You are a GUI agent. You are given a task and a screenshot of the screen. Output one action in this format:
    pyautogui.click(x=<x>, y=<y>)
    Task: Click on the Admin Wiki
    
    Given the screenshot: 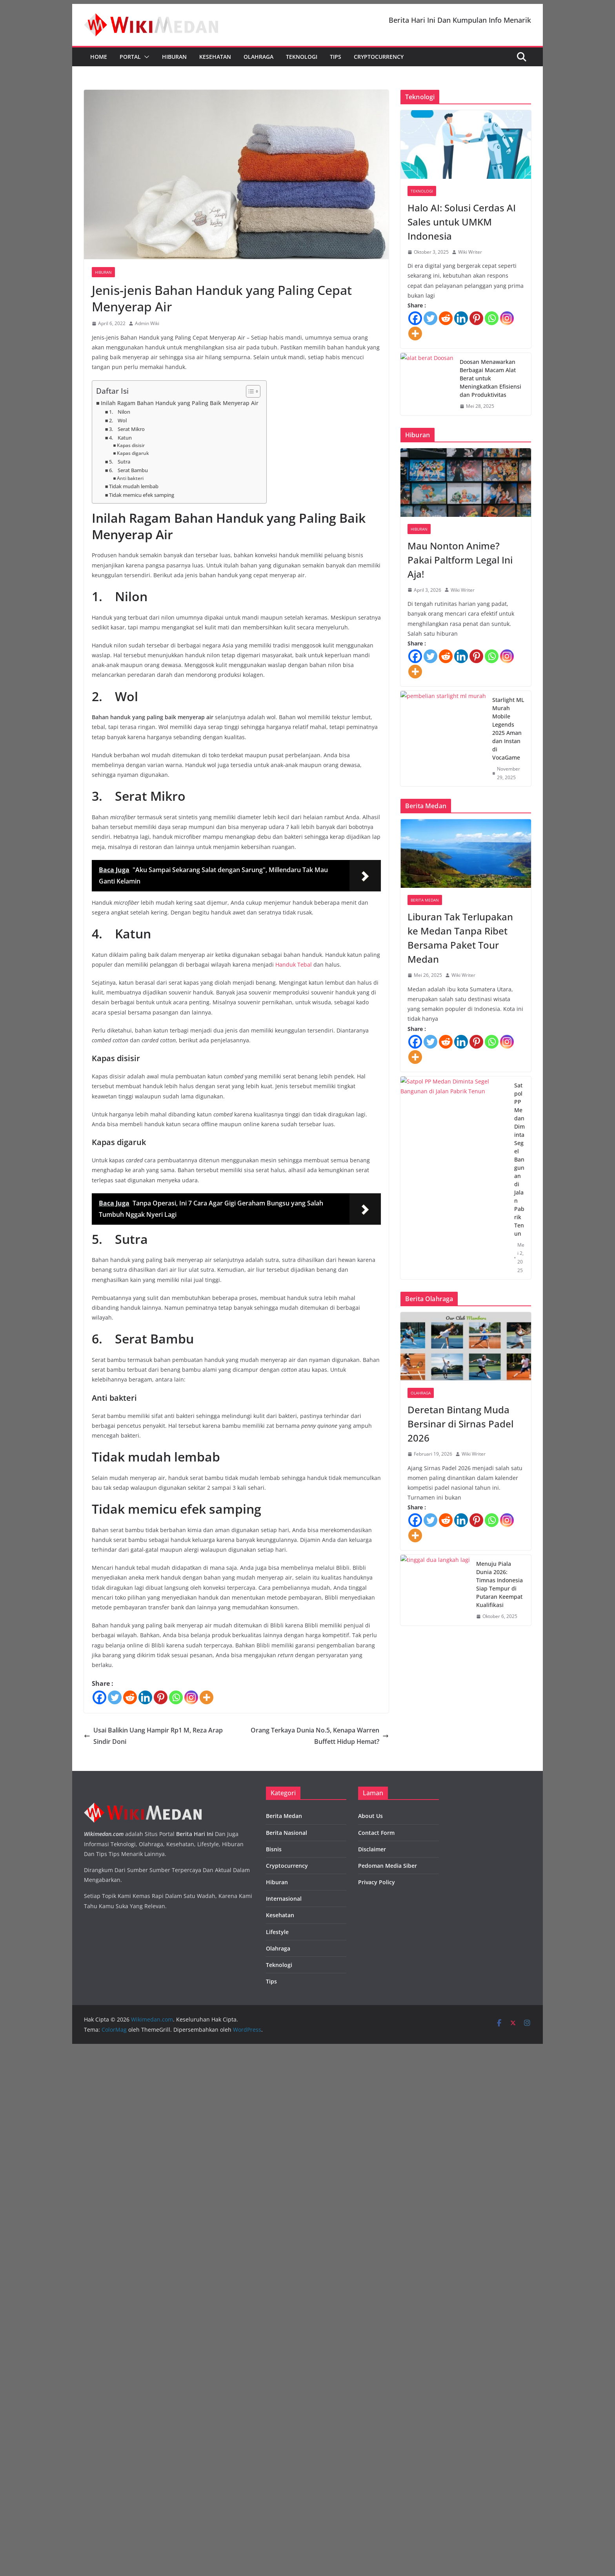 What is the action you would take?
    pyautogui.click(x=147, y=323)
    